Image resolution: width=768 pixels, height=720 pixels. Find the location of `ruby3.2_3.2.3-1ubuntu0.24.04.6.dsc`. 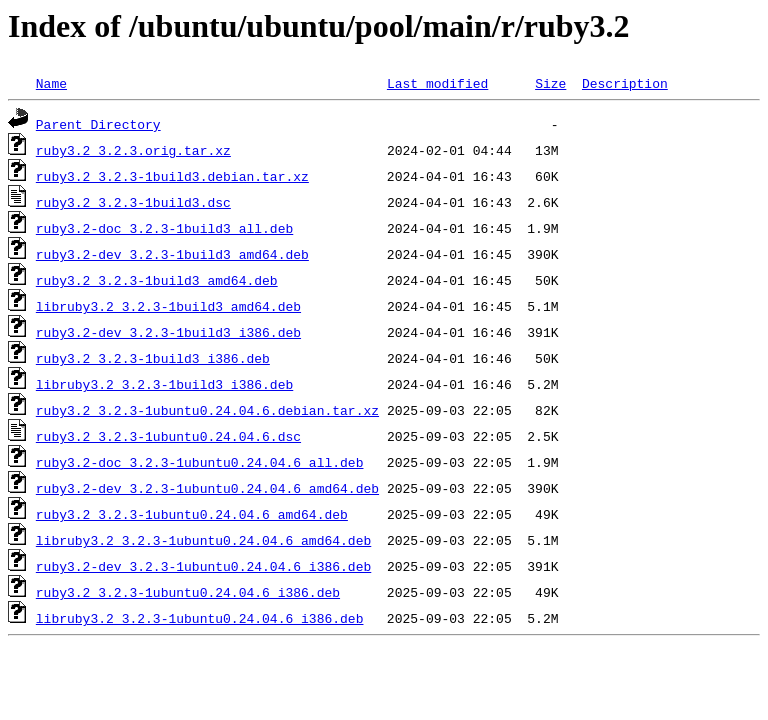

ruby3.2_3.2.3-1ubuntu0.24.04.6.dsc is located at coordinates (168, 436).